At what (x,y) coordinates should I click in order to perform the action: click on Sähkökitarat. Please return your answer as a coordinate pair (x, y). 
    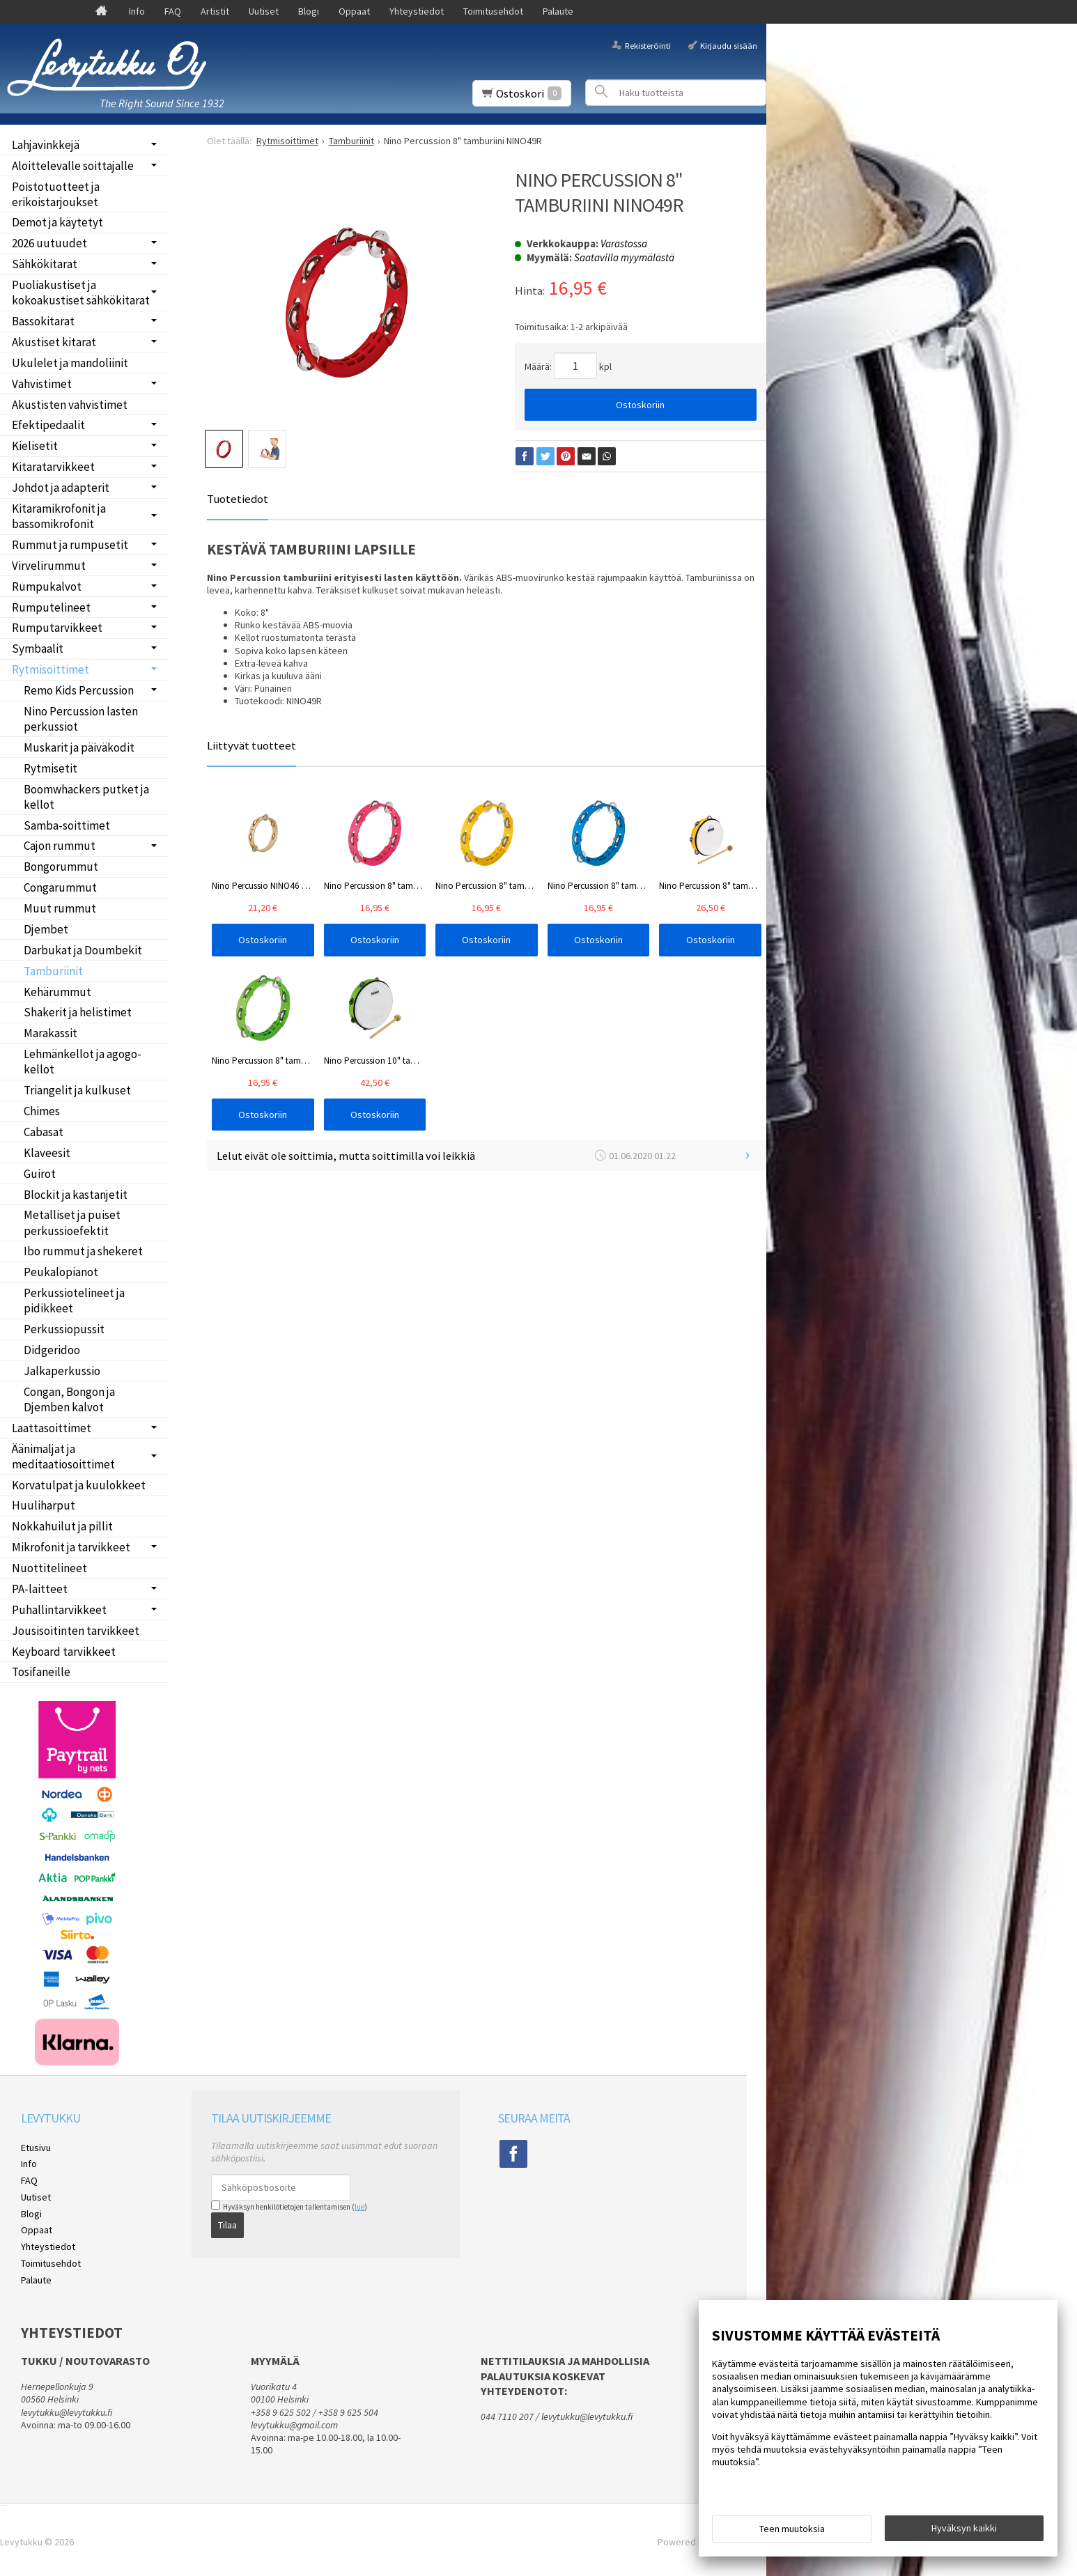
    Looking at the image, I should click on (44, 264).